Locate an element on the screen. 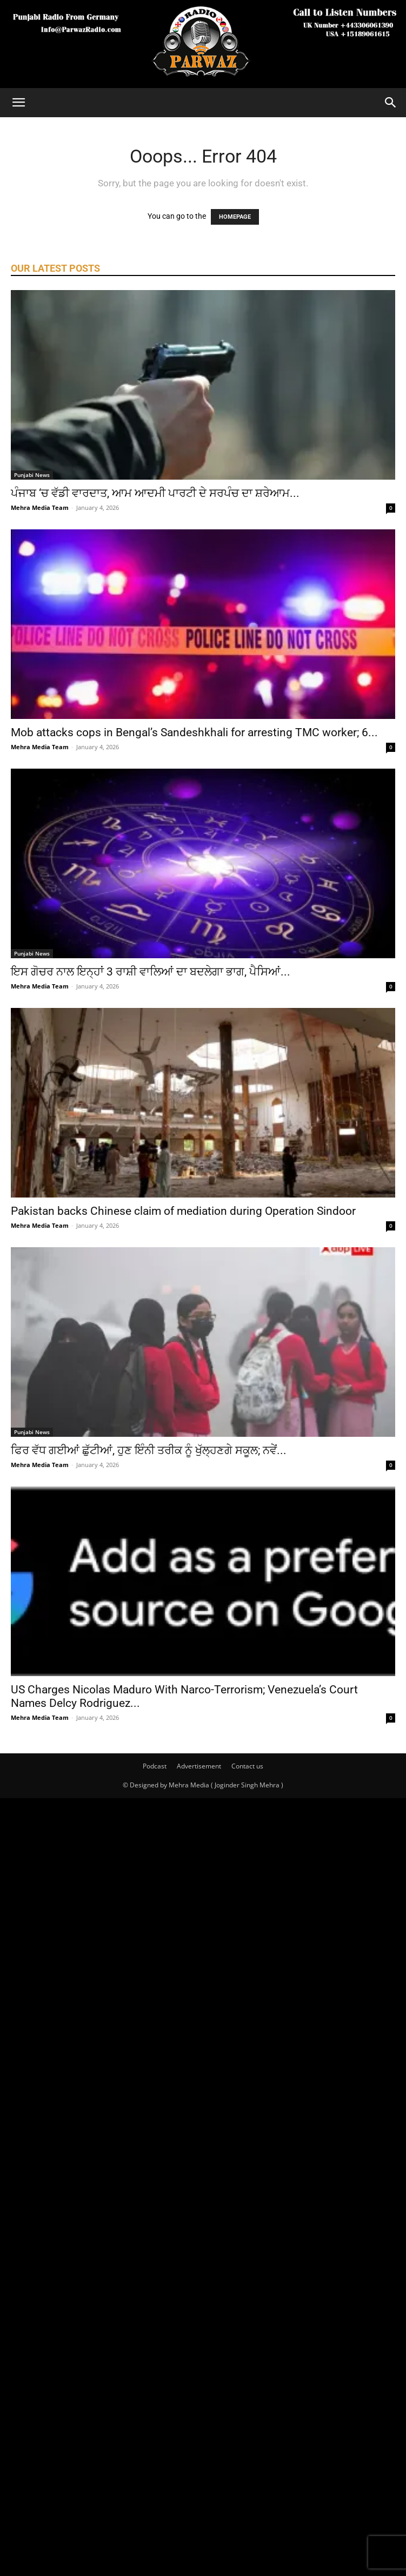 This screenshot has width=406, height=2576. ਫਿਰ ਵੱਧ ਗਈਆਂ ਛੁੱਟੀਆਂ, ਹੁਣ ਇੰਨੀ ਤਰੀਕ ਨੂੰ ਖੁੱਲ੍ਹਣਗੇ ਸਕੂਲ; ਨਵੇਂ... is located at coordinates (149, 1450).